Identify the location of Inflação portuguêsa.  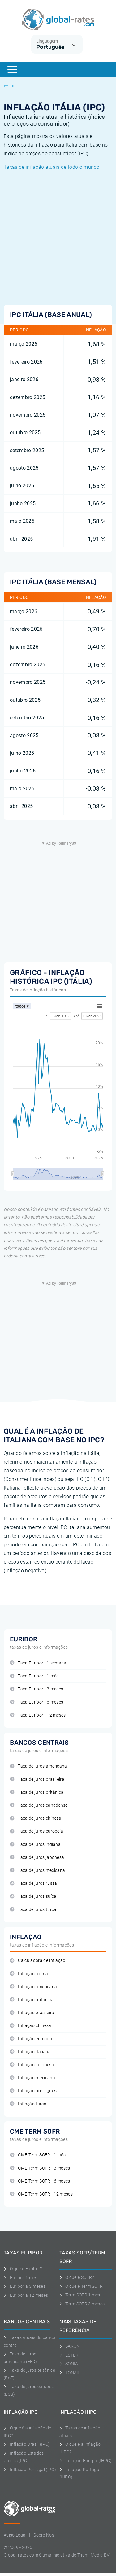
(34, 2090).